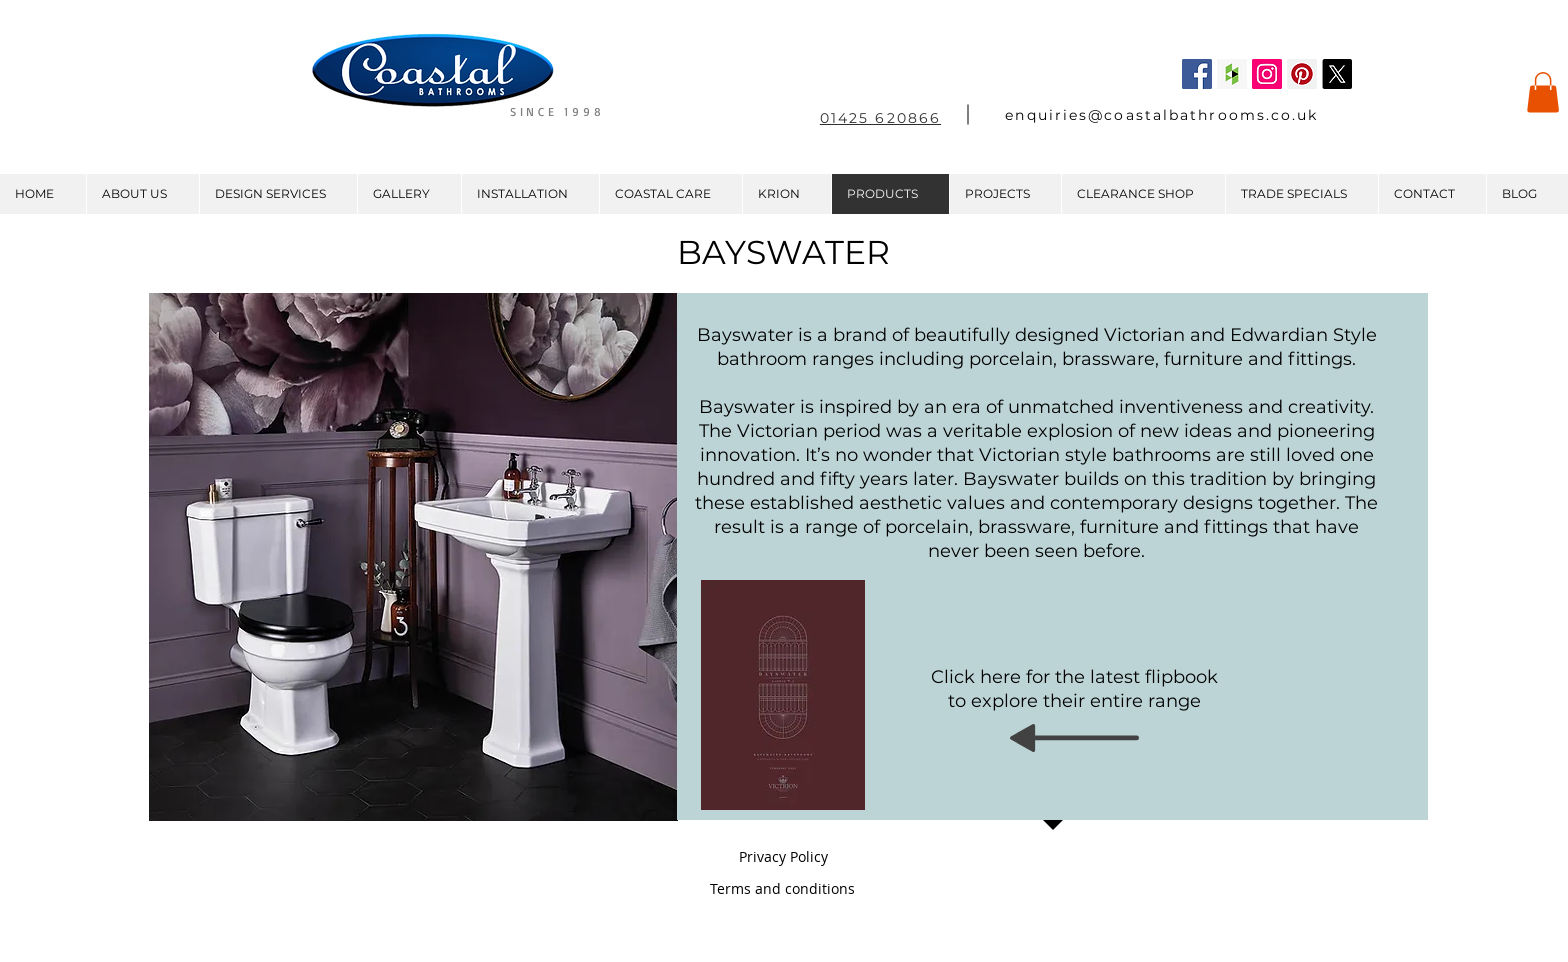  I want to click on [Facebook Social Icon], so click(1197, 74).